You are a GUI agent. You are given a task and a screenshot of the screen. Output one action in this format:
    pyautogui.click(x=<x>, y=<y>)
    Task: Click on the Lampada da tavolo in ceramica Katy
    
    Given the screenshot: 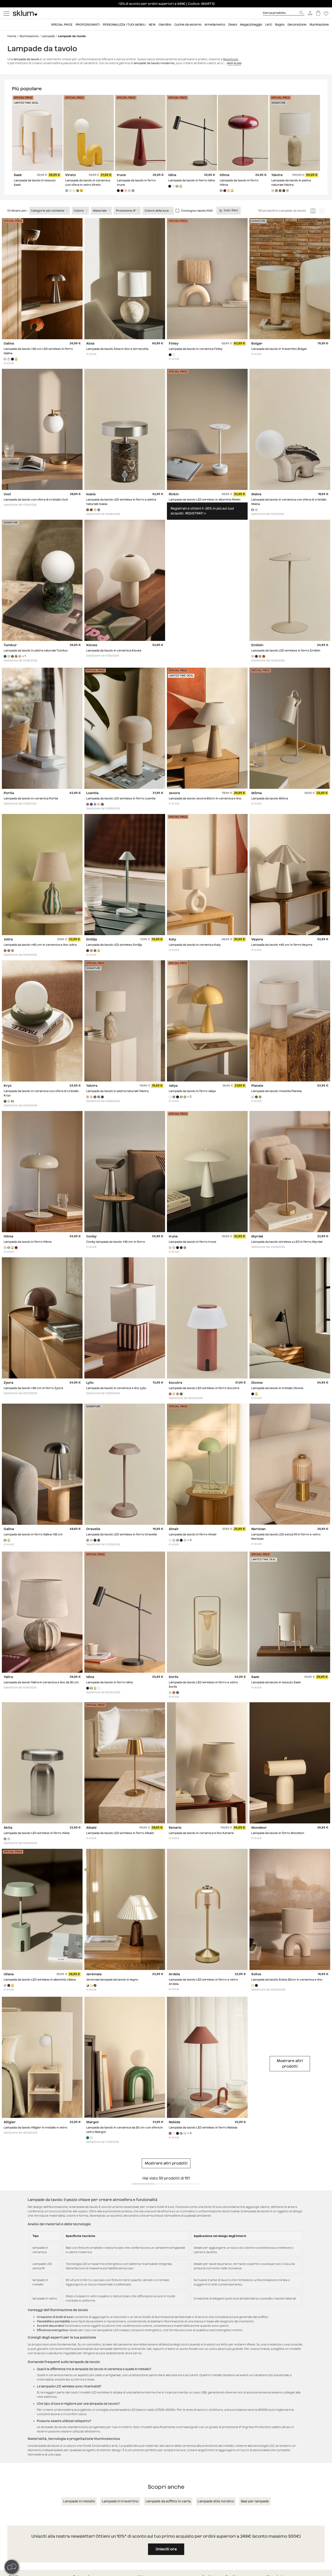 What is the action you would take?
    pyautogui.click(x=195, y=946)
    